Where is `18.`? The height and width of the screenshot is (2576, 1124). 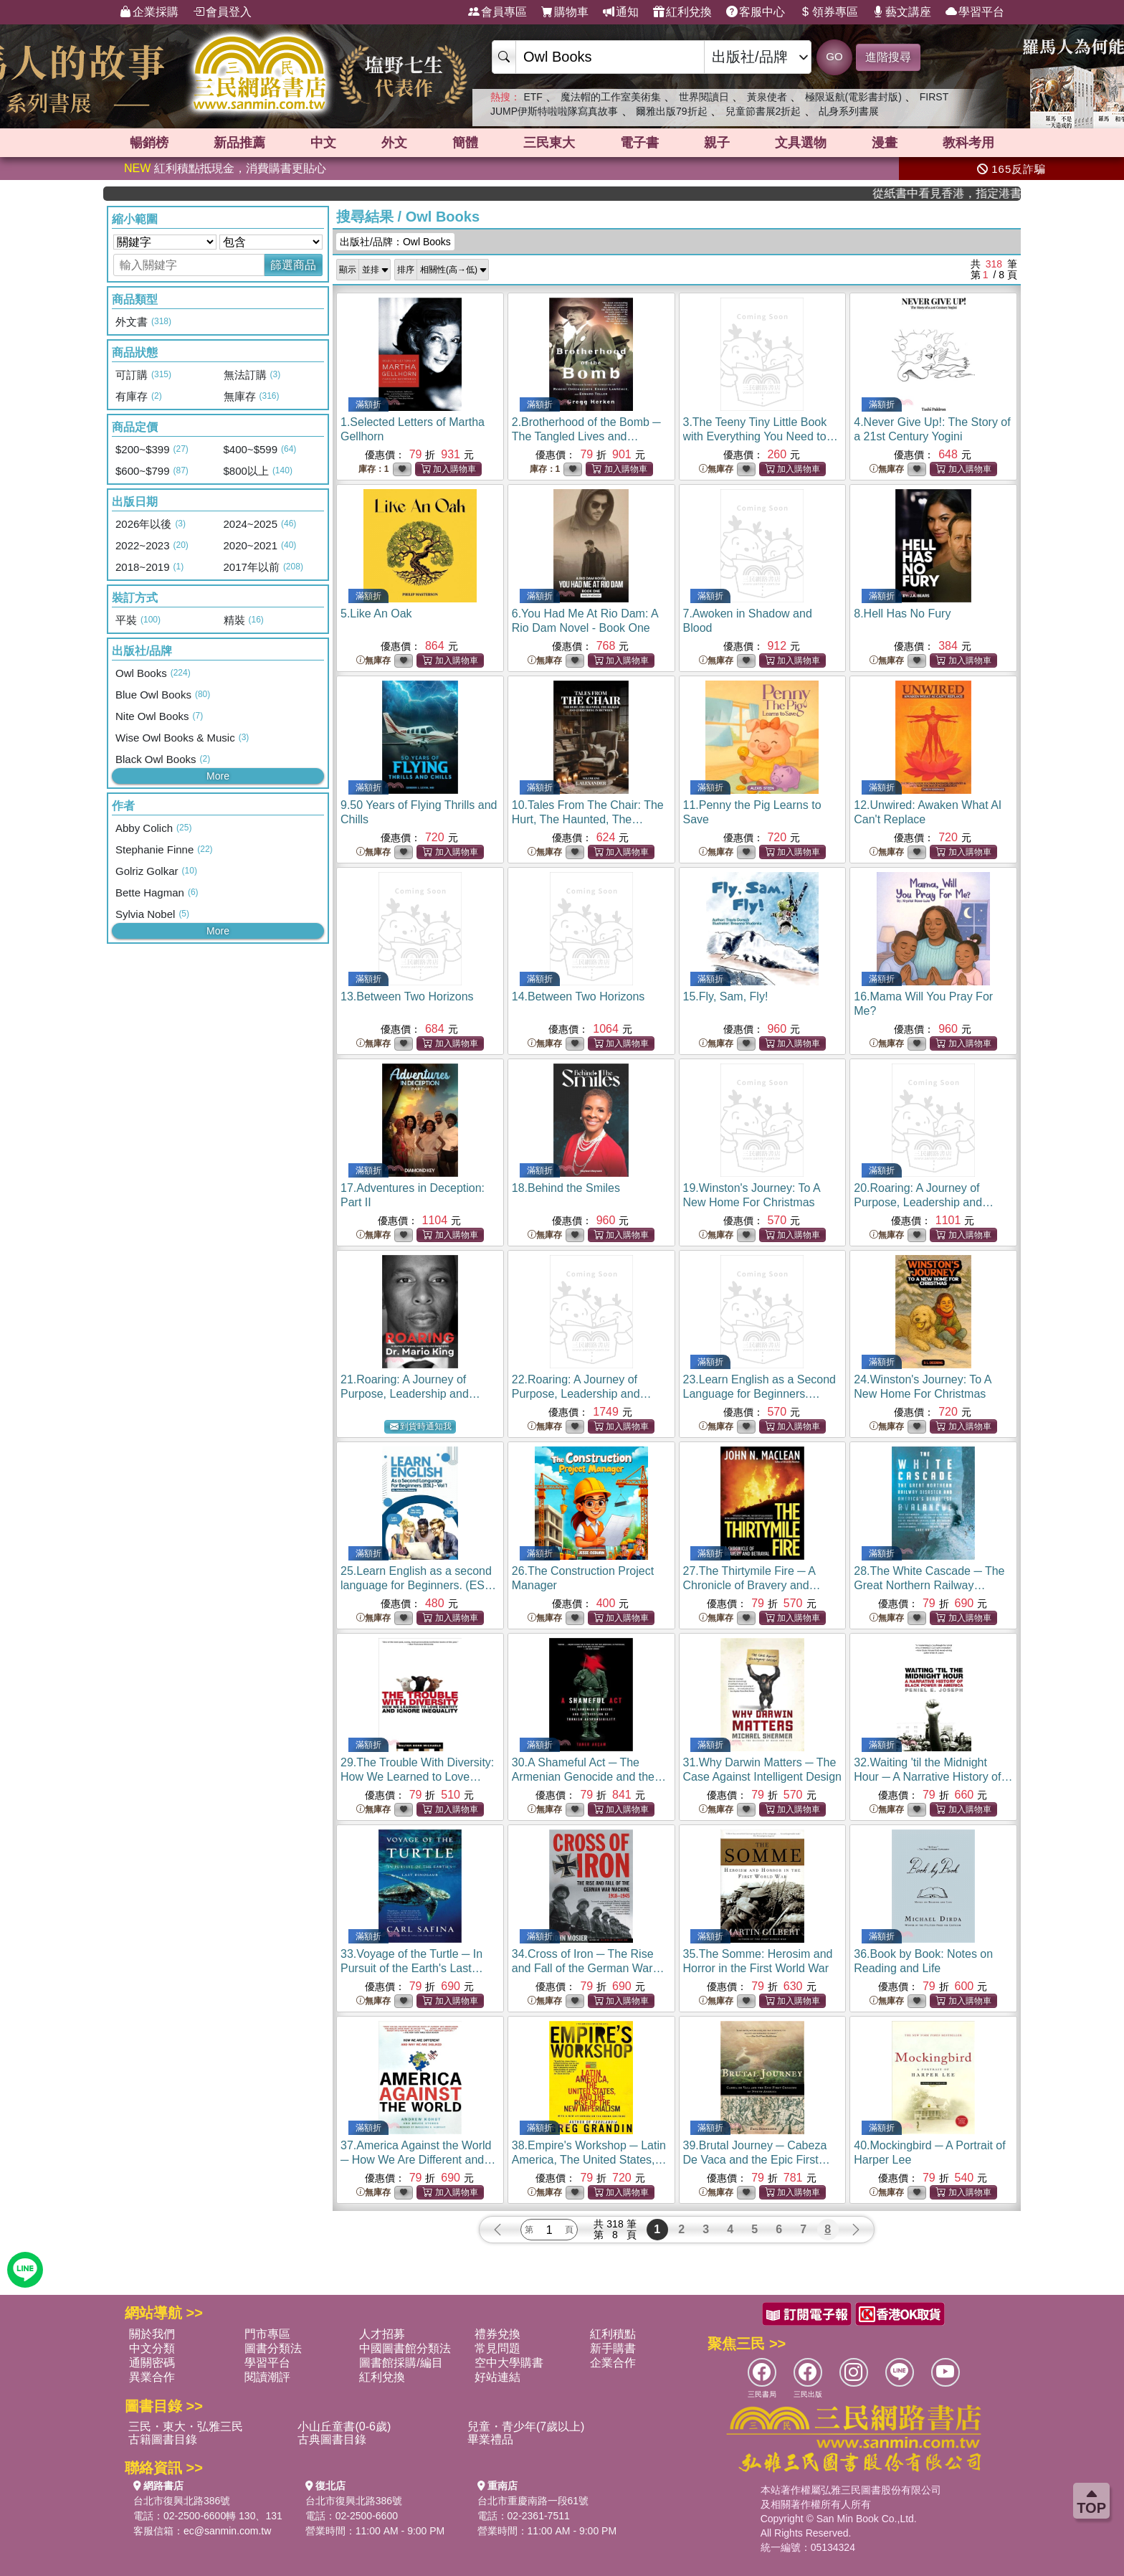
18. is located at coordinates (566, 1188).